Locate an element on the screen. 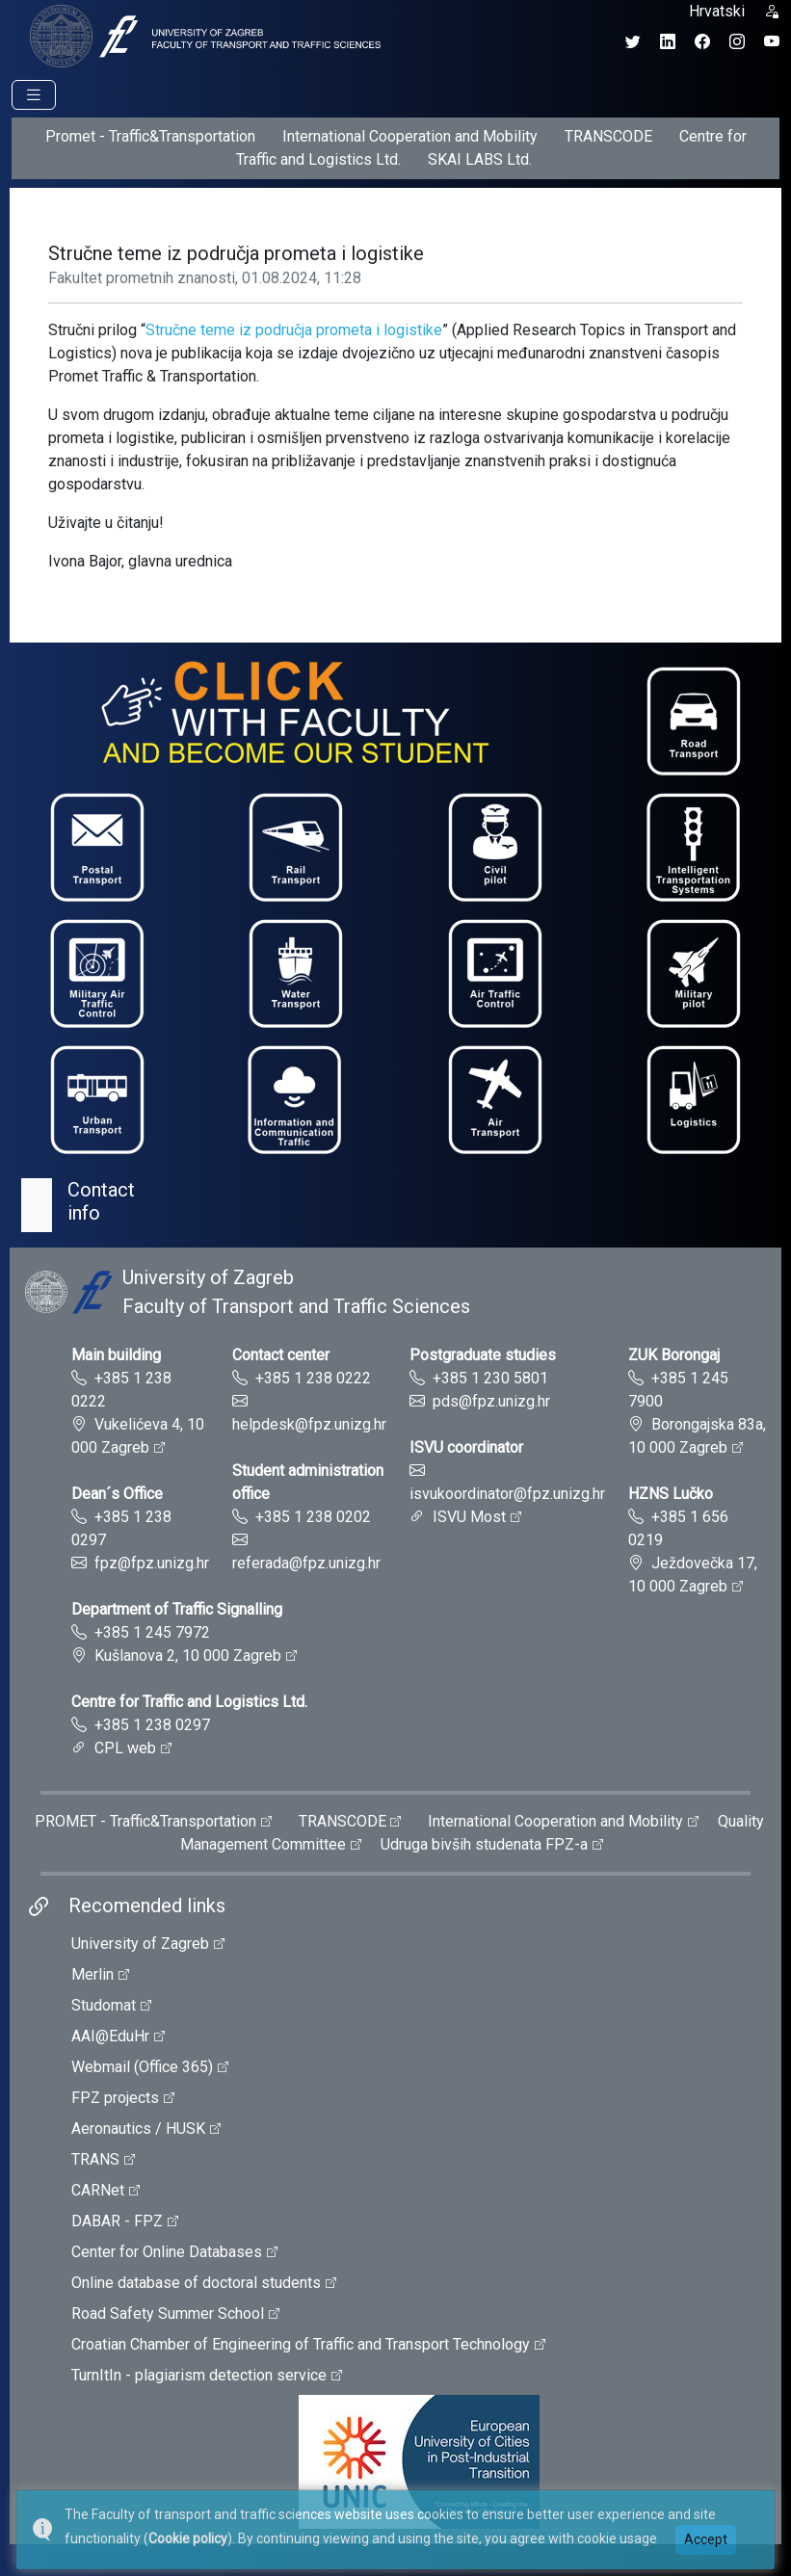 This screenshot has width=791, height=2576. Dean´s Office is located at coordinates (117, 1494).